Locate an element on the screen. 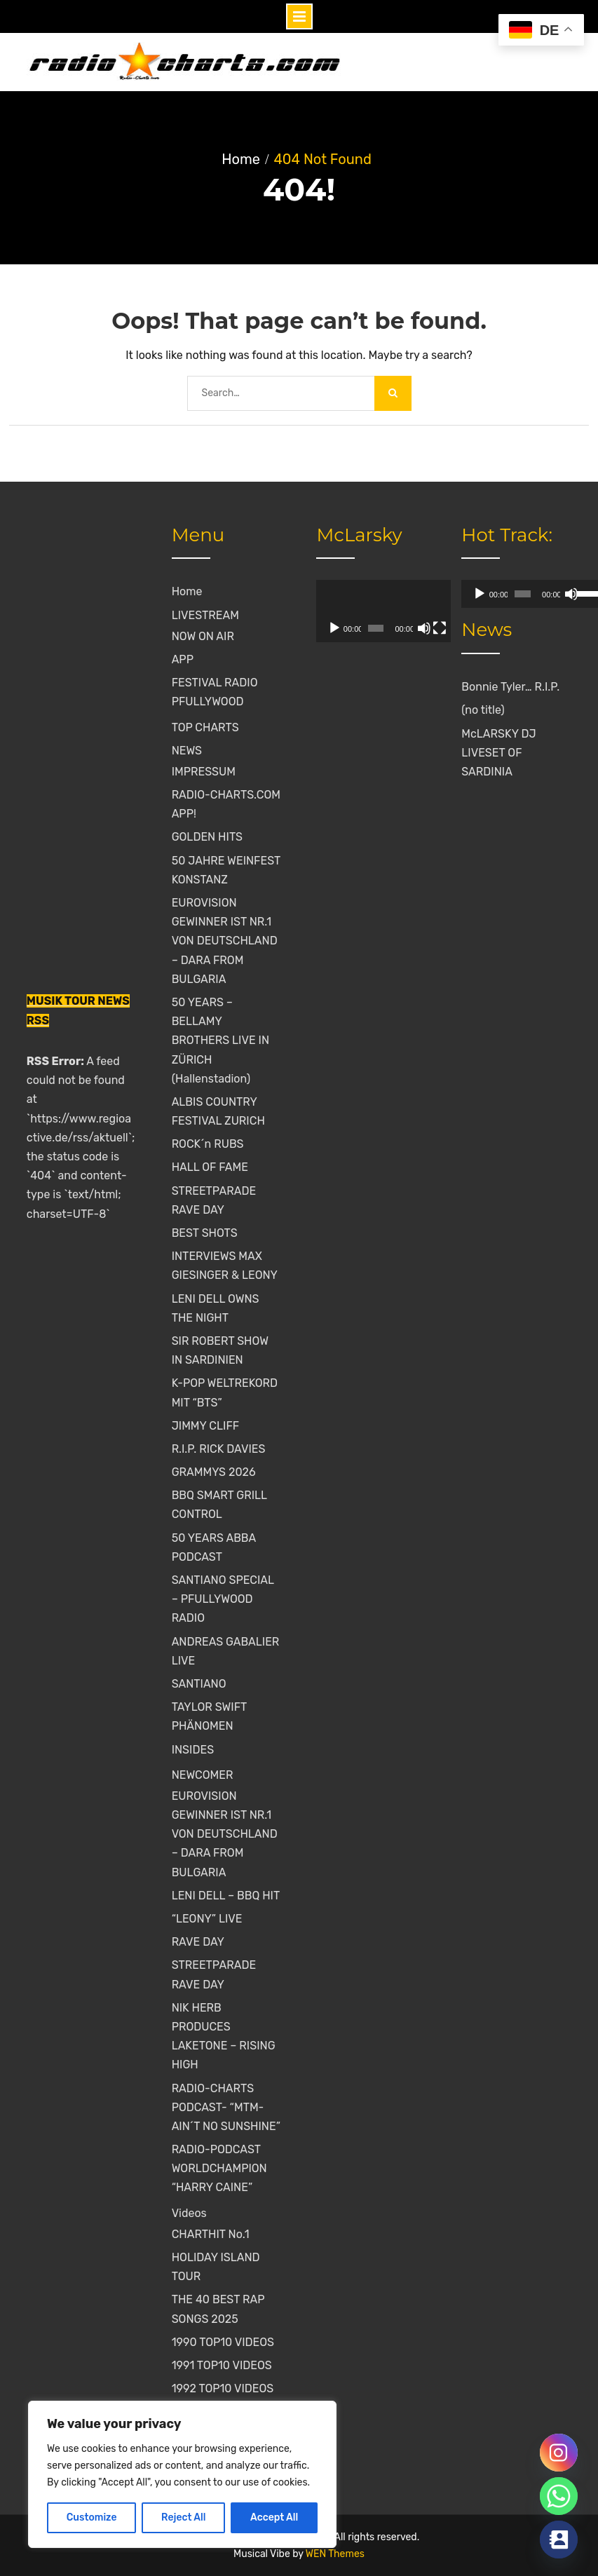 This screenshot has width=598, height=2576. 50 YEARS – BELLAMY BROTHERS LIVE IN ZÜRICH (Hallenstadion) is located at coordinates (220, 1040).